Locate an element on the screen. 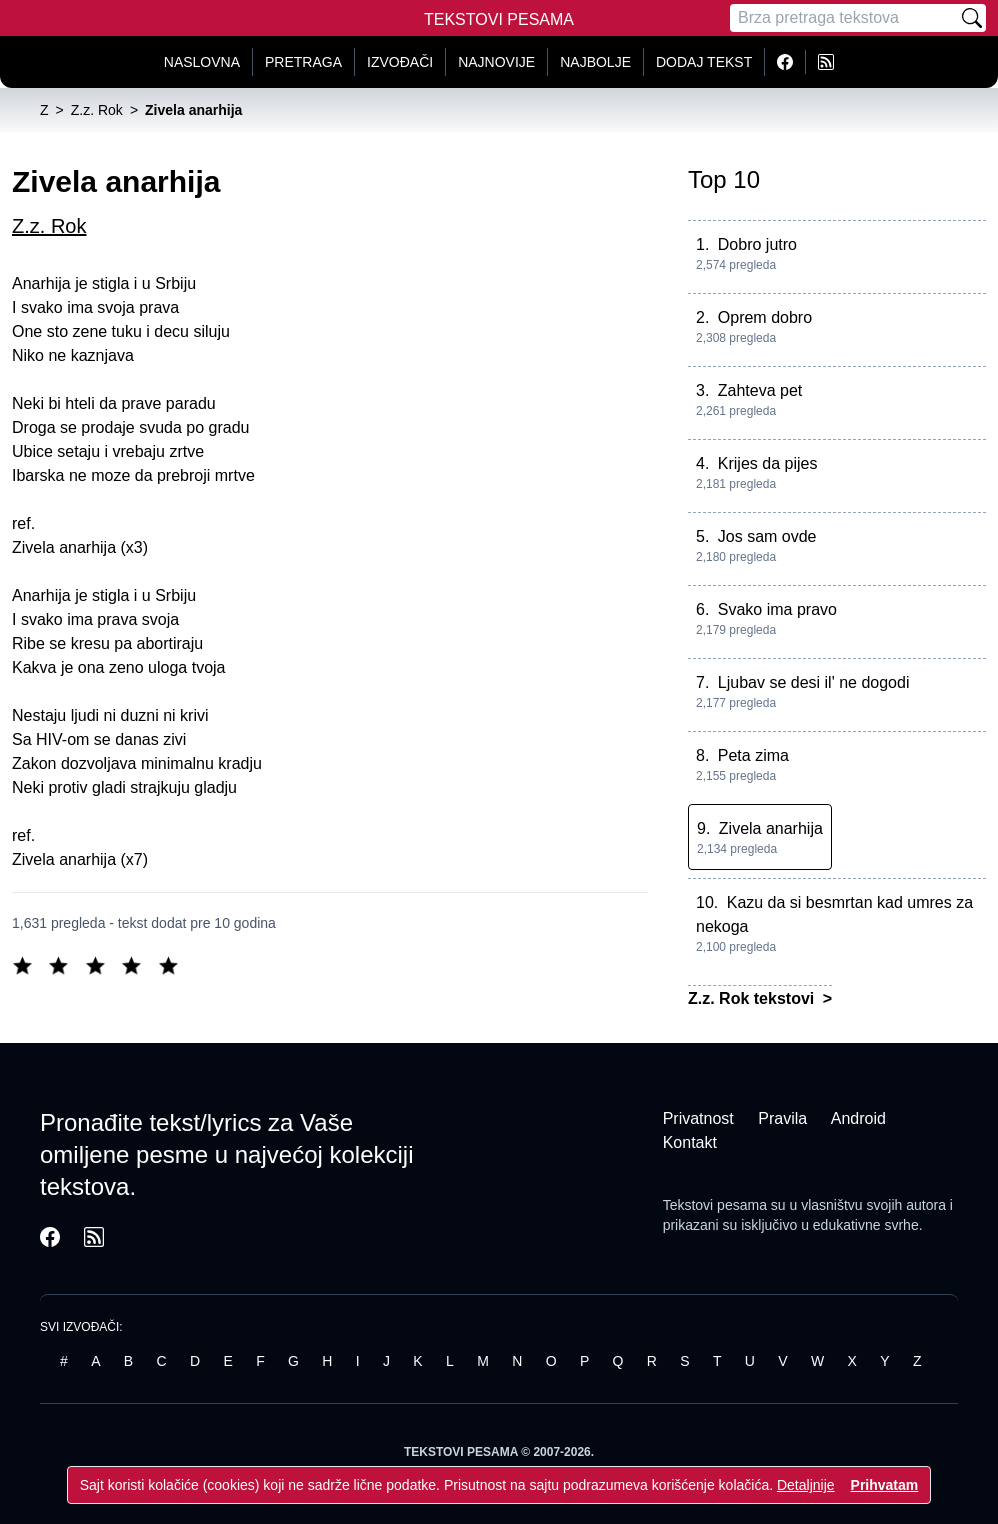 Image resolution: width=998 pixels, height=1524 pixels. Dodaj tekst is located at coordinates (704, 62).